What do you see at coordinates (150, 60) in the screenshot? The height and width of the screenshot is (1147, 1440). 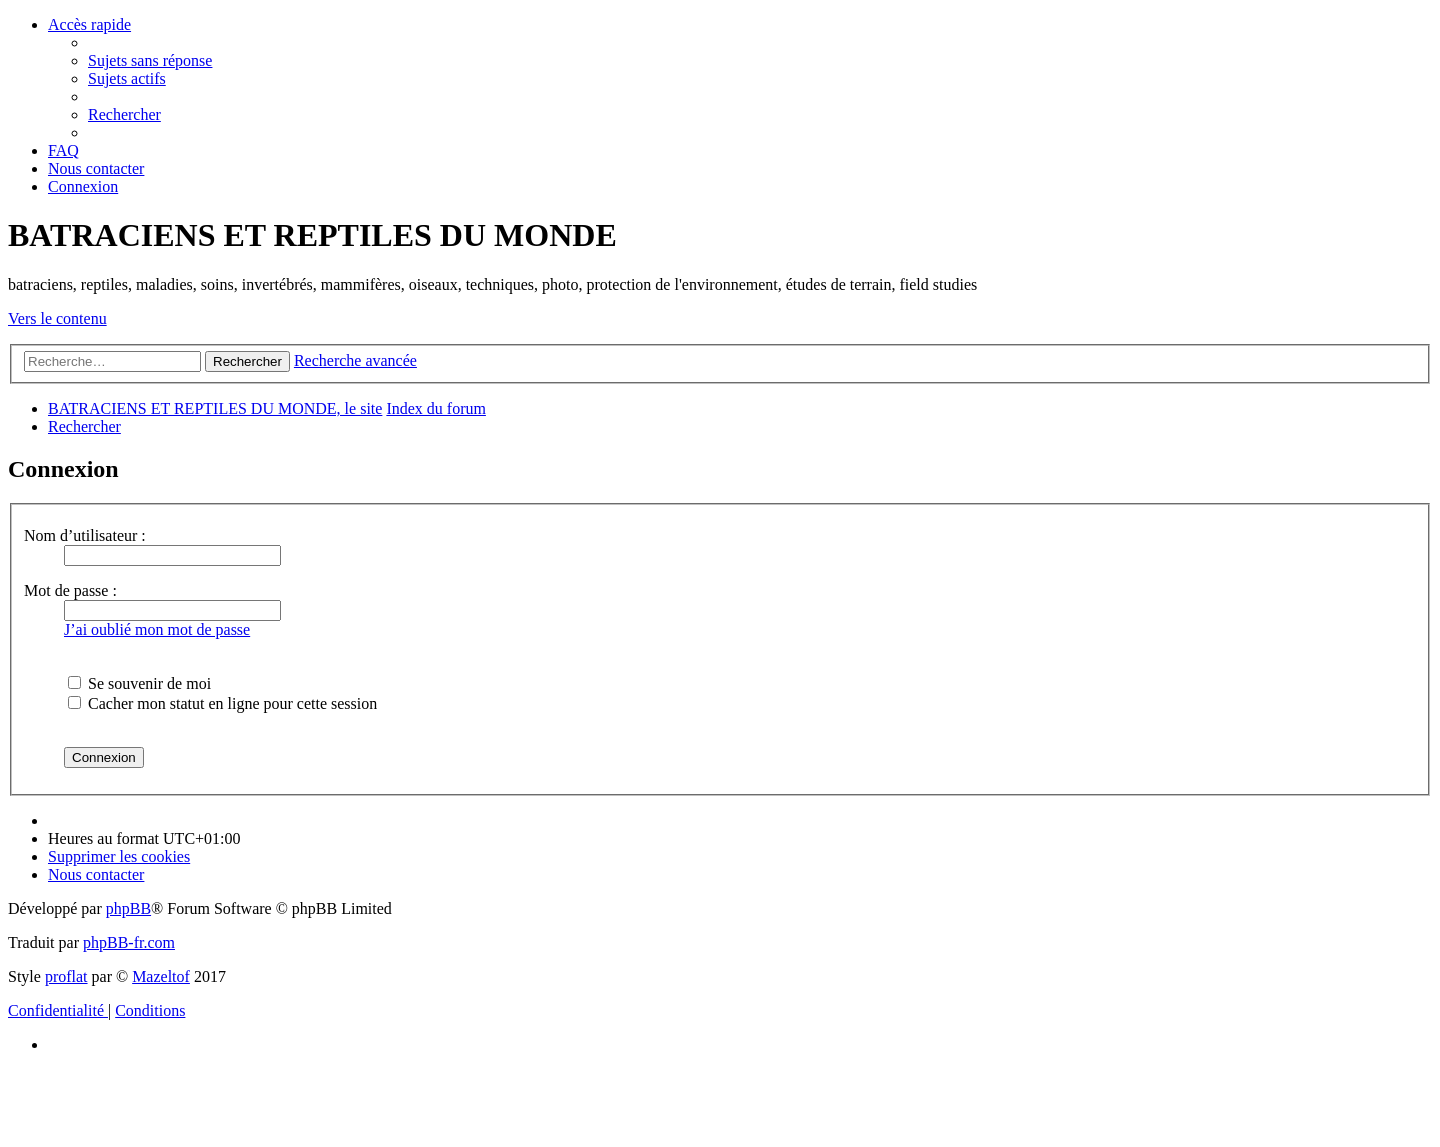 I see `[menuitem]` at bounding box center [150, 60].